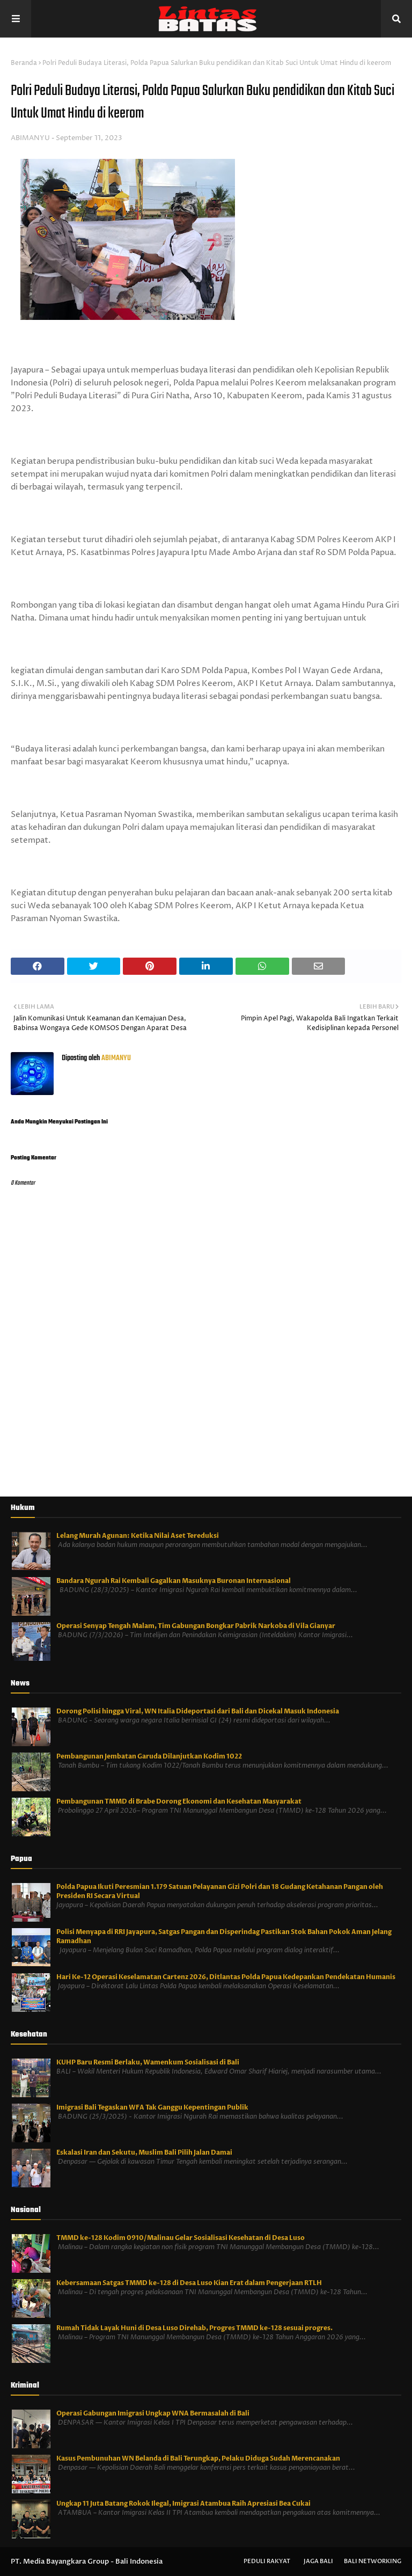 The image size is (412, 2576). I want to click on TMMD ke-128 Kodim 0910/Malinau Gelar Sosialisasi Kesehatan di Desa Luso, so click(180, 2238).